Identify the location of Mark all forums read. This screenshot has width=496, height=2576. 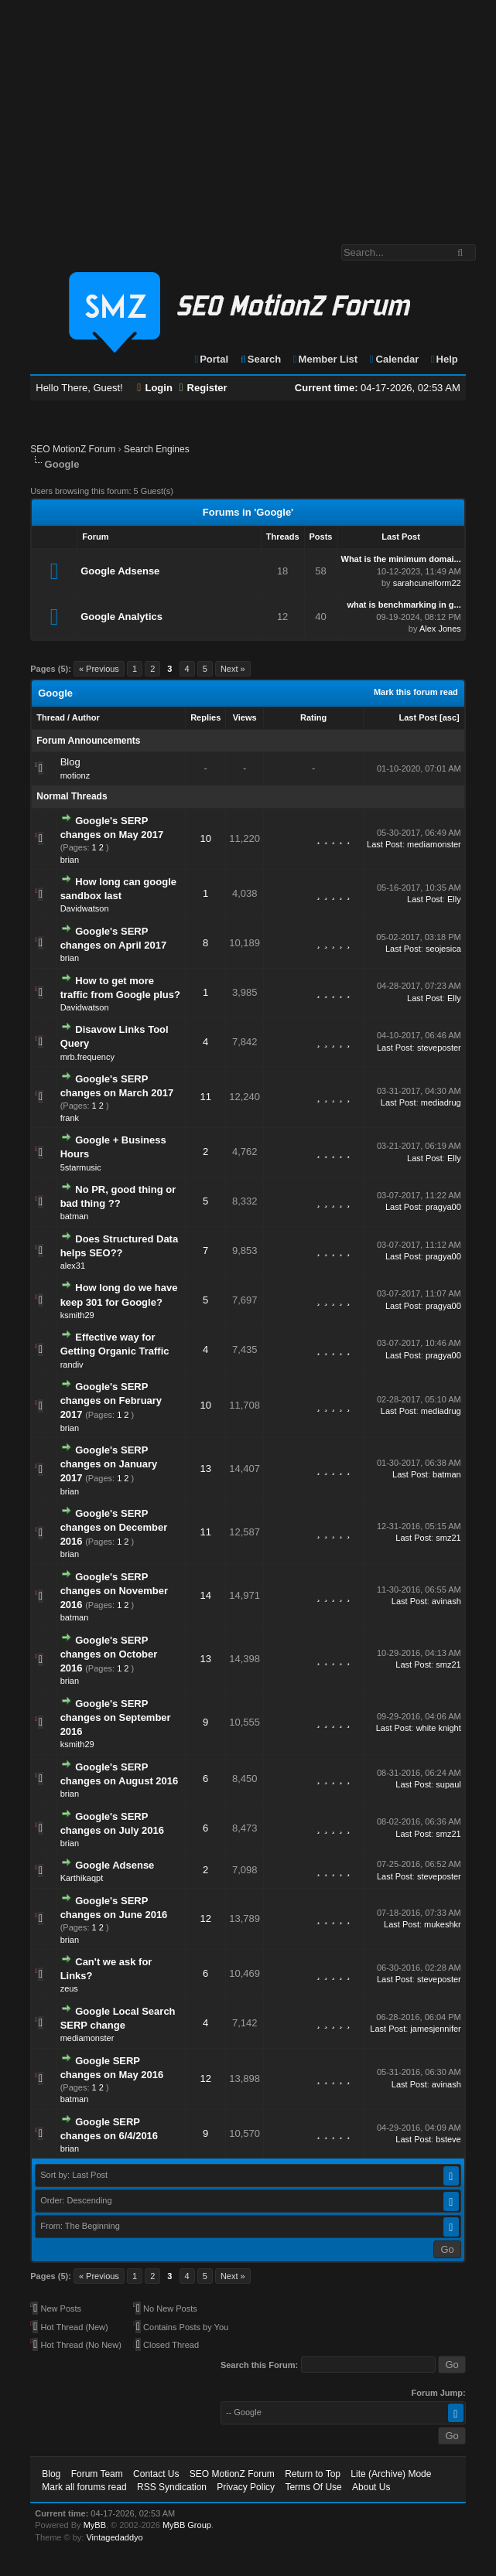
(84, 2487).